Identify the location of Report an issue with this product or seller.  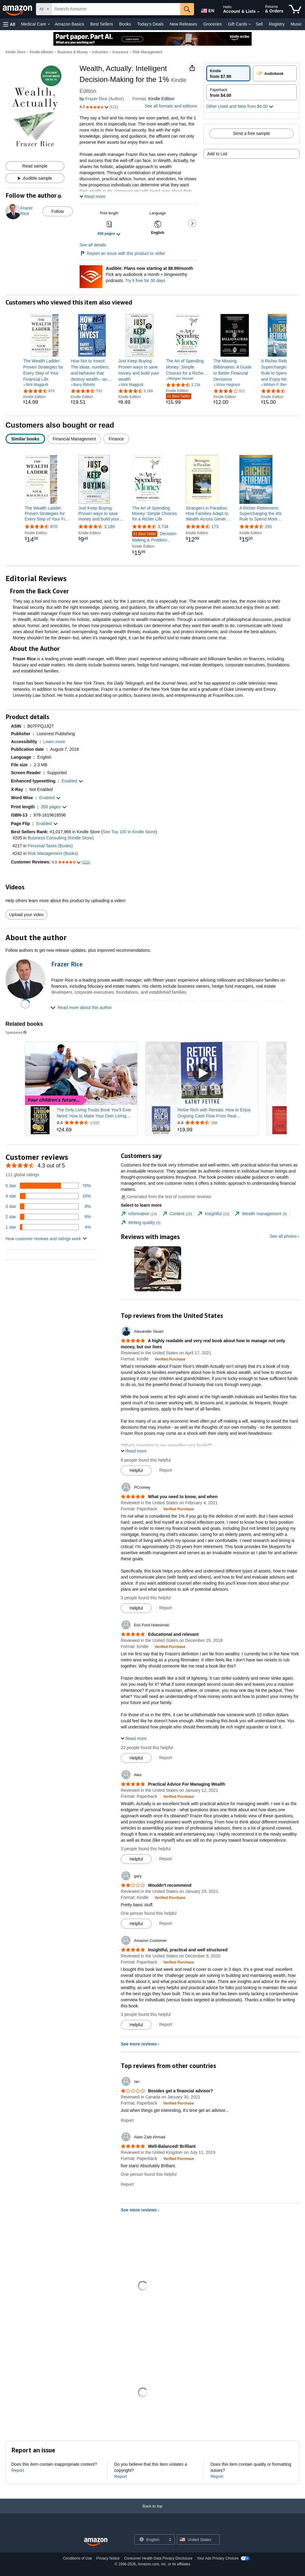
(122, 253).